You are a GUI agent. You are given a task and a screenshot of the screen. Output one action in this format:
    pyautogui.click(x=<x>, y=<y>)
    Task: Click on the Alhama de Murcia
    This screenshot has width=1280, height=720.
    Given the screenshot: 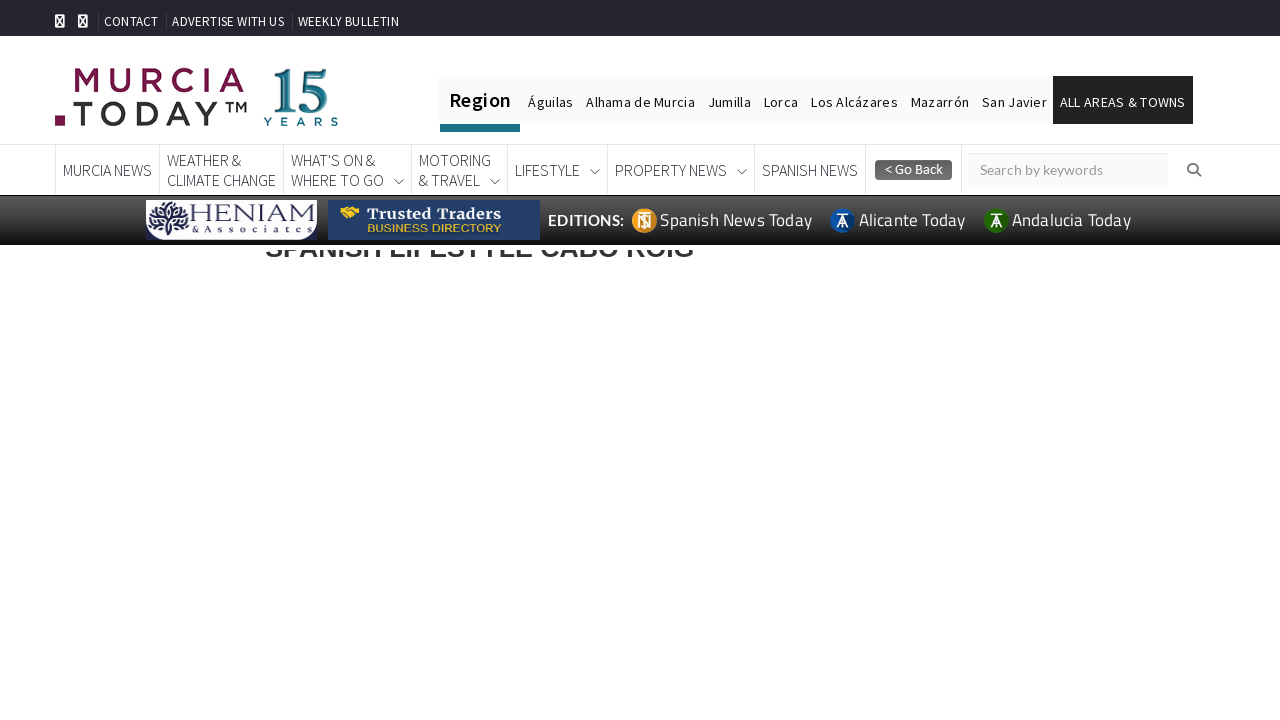 What is the action you would take?
    pyautogui.click(x=640, y=102)
    